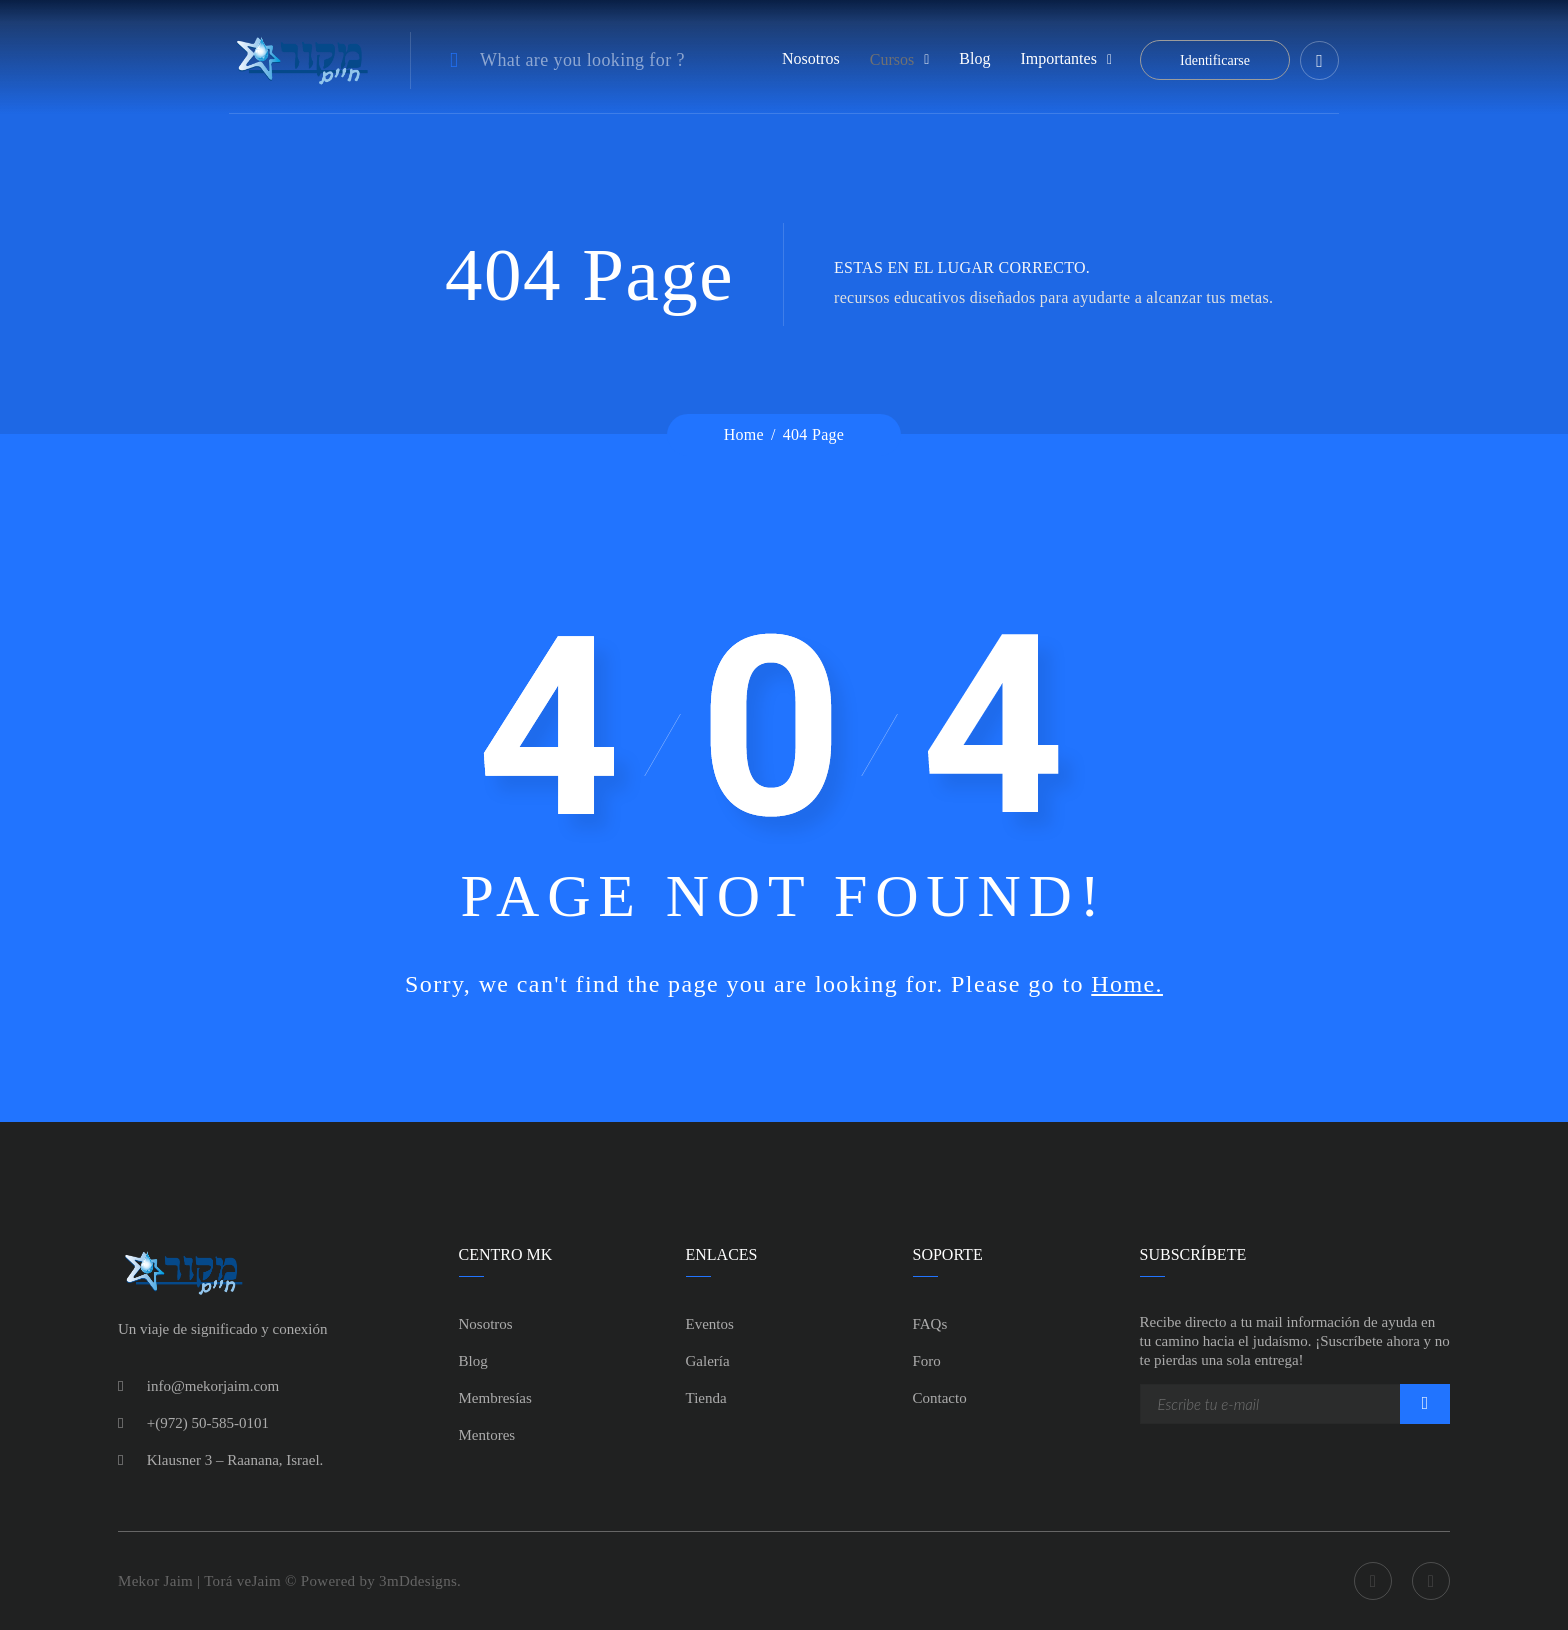  Describe the element at coordinates (811, 58) in the screenshot. I see `Nosotros` at that location.